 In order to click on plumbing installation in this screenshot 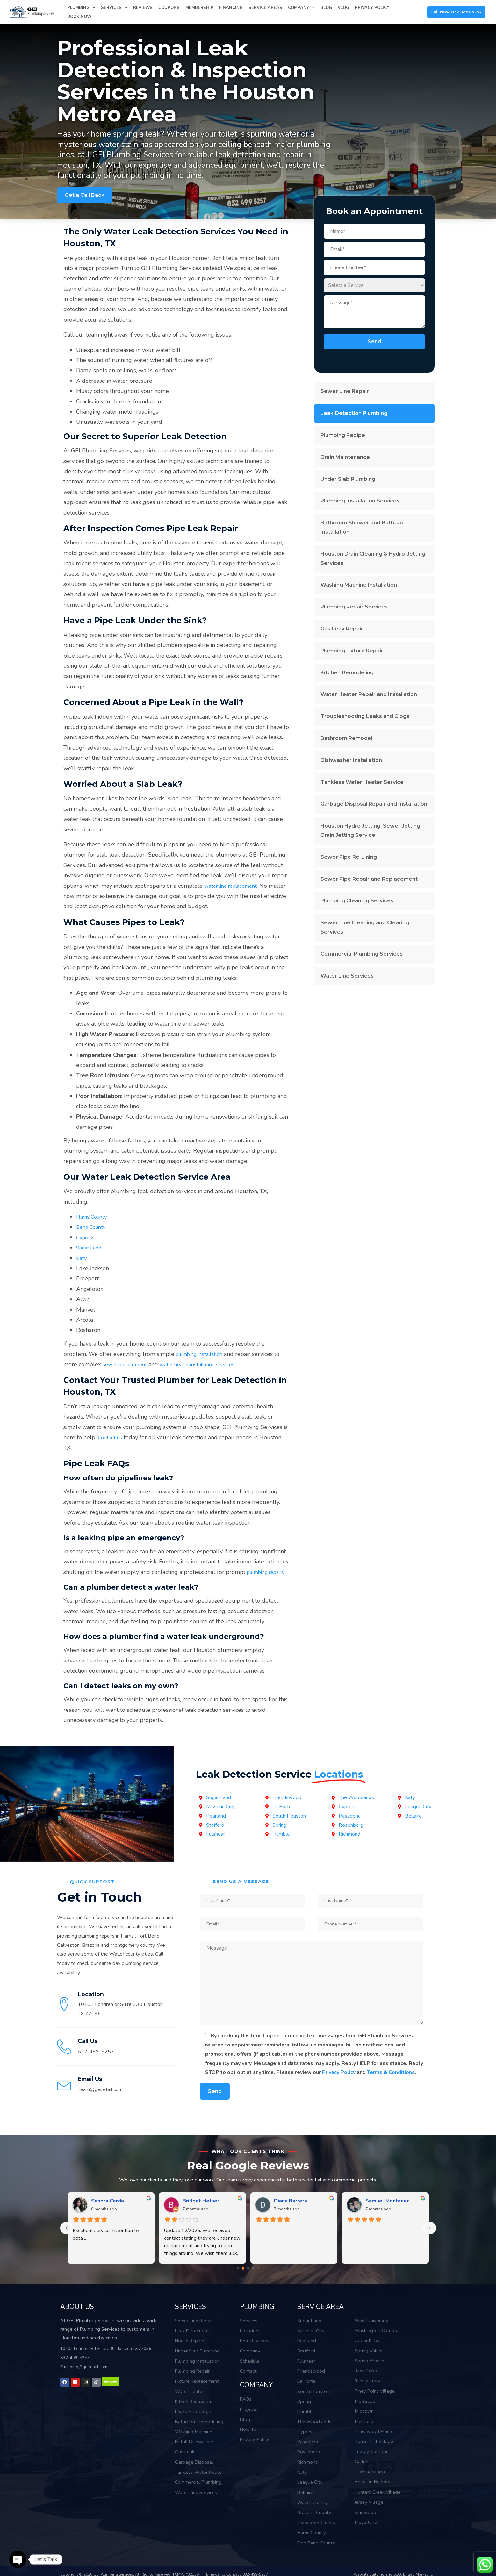, I will do `click(203, 1354)`.